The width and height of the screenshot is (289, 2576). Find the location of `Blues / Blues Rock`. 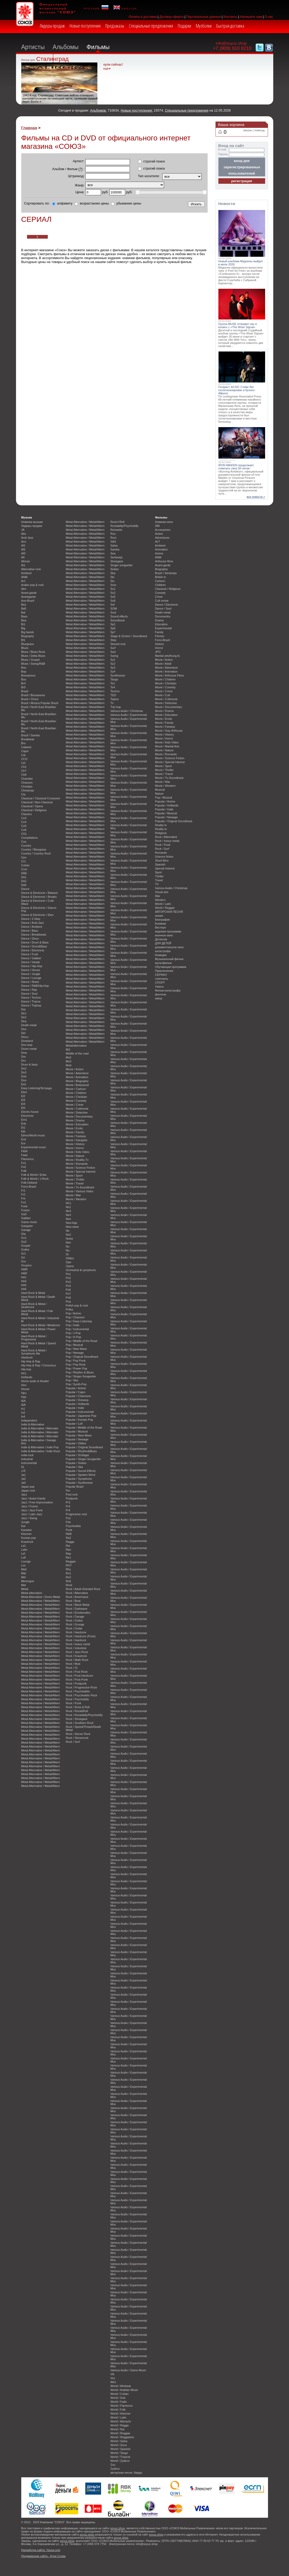

Blues / Blues Rock is located at coordinates (33, 651).